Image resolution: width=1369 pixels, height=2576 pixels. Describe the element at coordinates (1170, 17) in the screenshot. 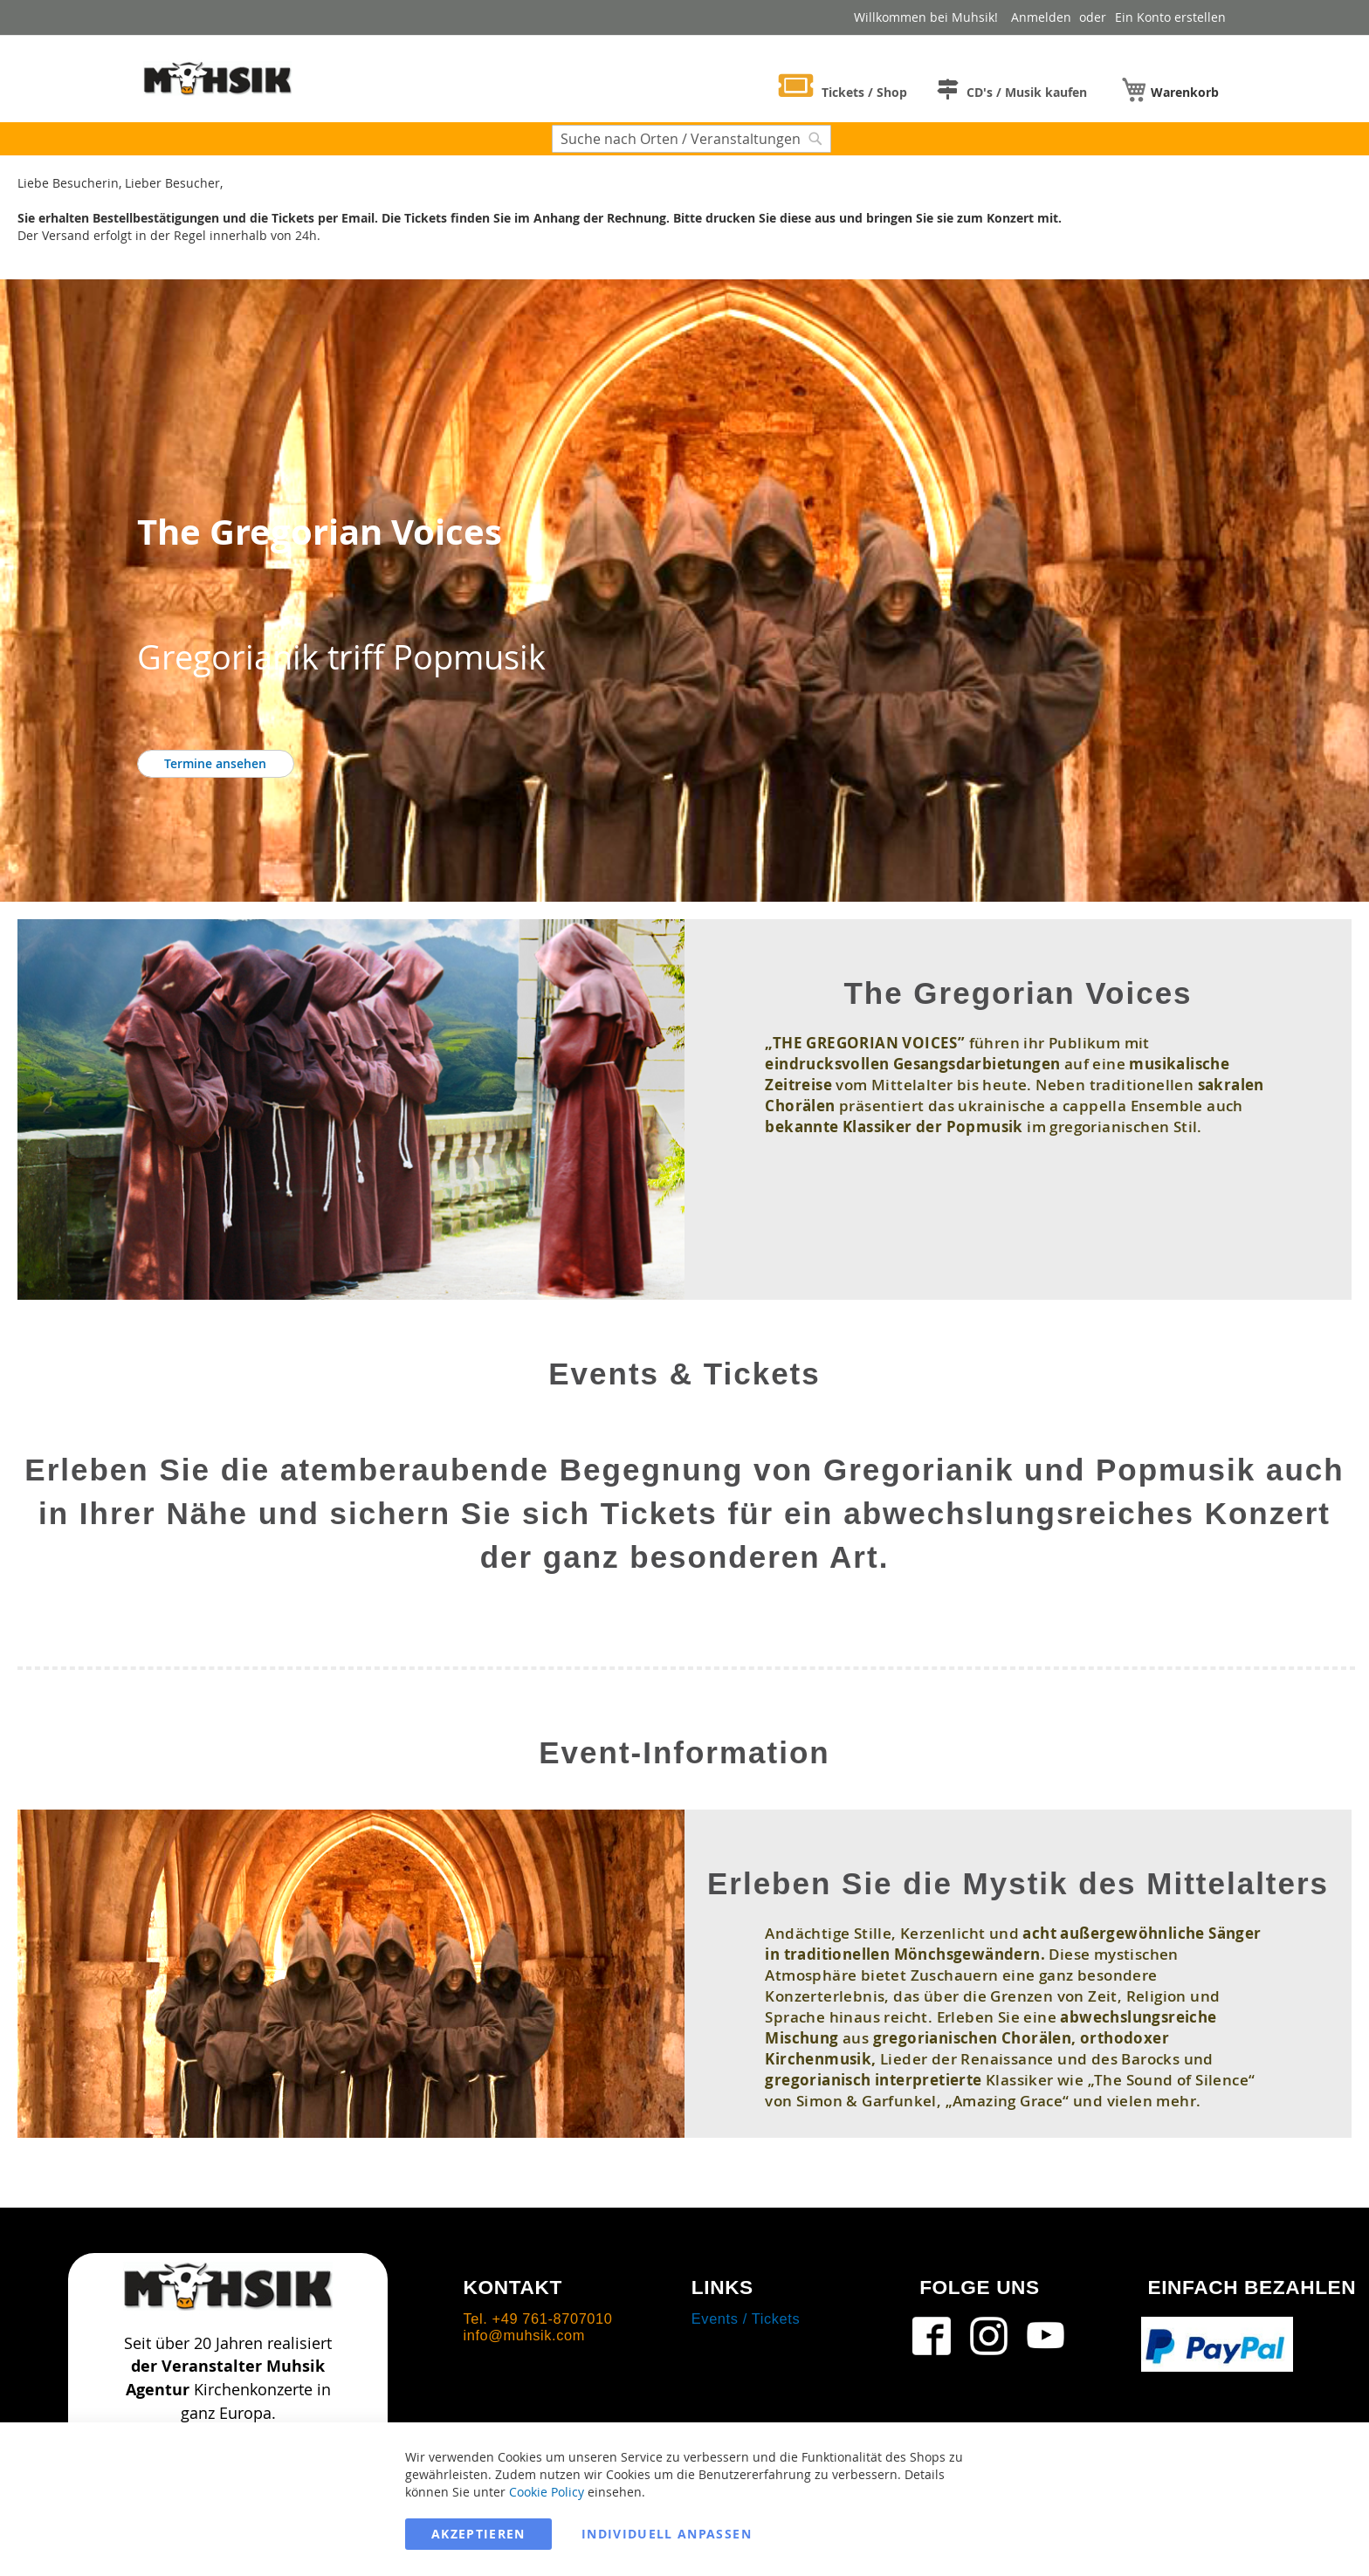

I see `Ein Konto erstellen` at that location.